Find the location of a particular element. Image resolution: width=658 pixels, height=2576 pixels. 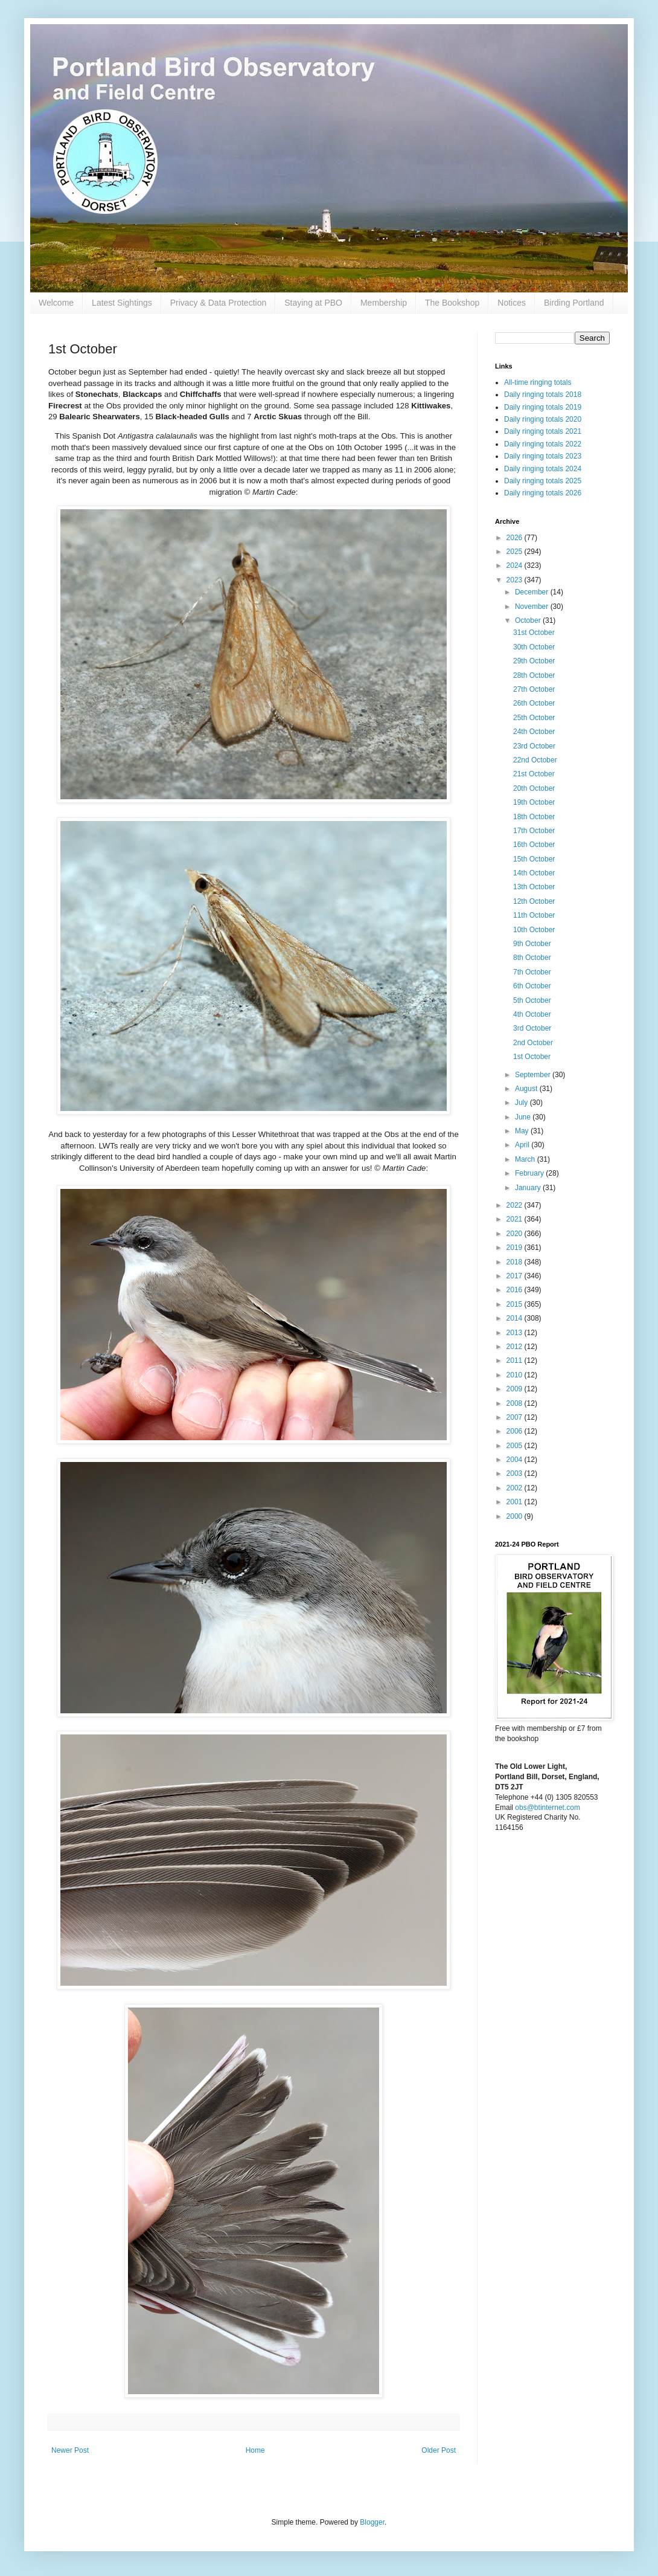

2006 is located at coordinates (515, 1431).